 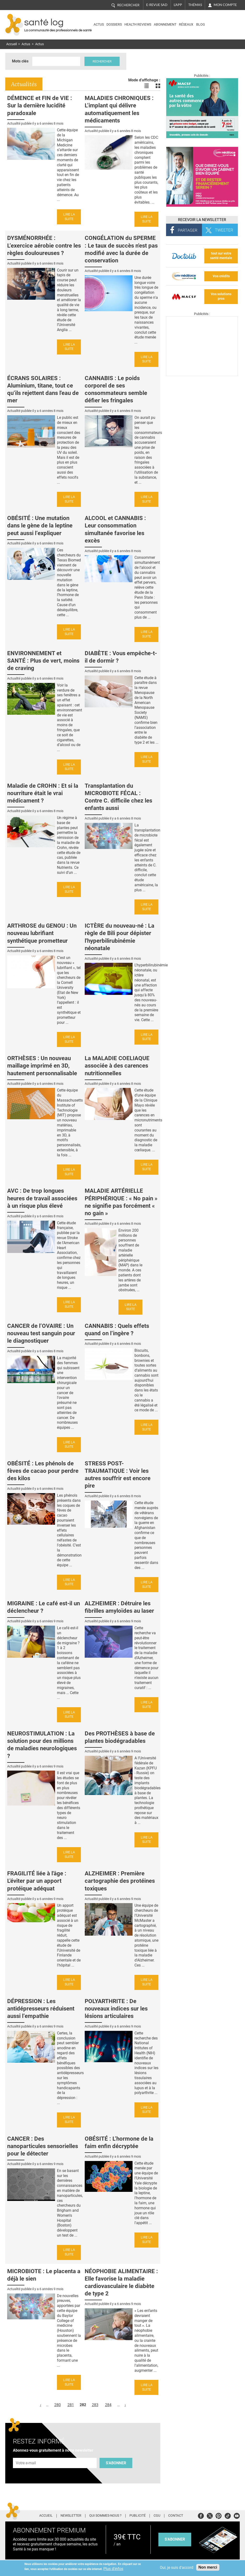 What do you see at coordinates (57, 2405) in the screenshot?
I see `280` at bounding box center [57, 2405].